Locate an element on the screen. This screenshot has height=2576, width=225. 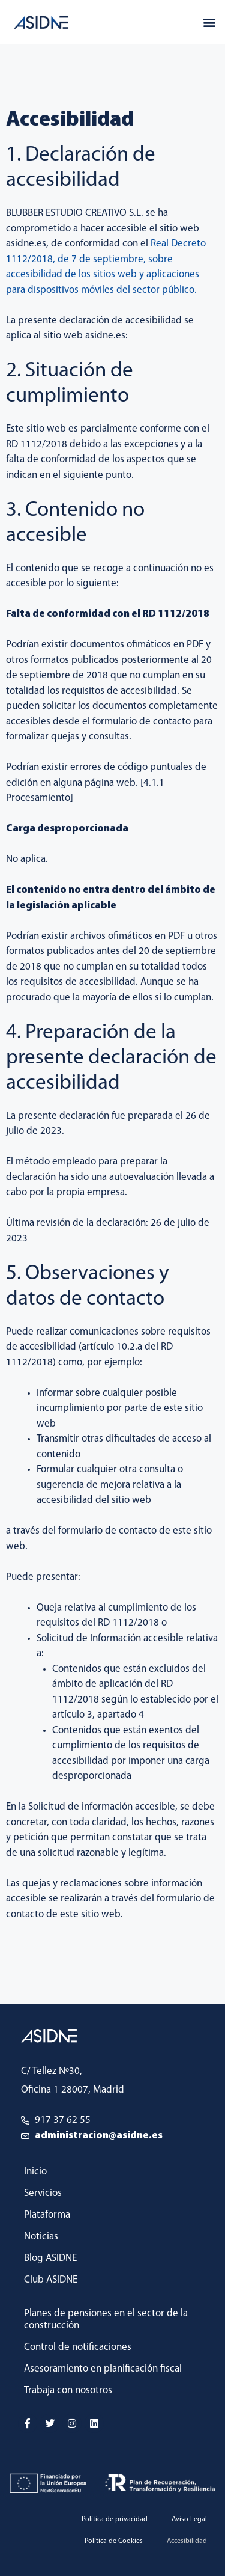
Accesibilidad is located at coordinates (187, 2541).